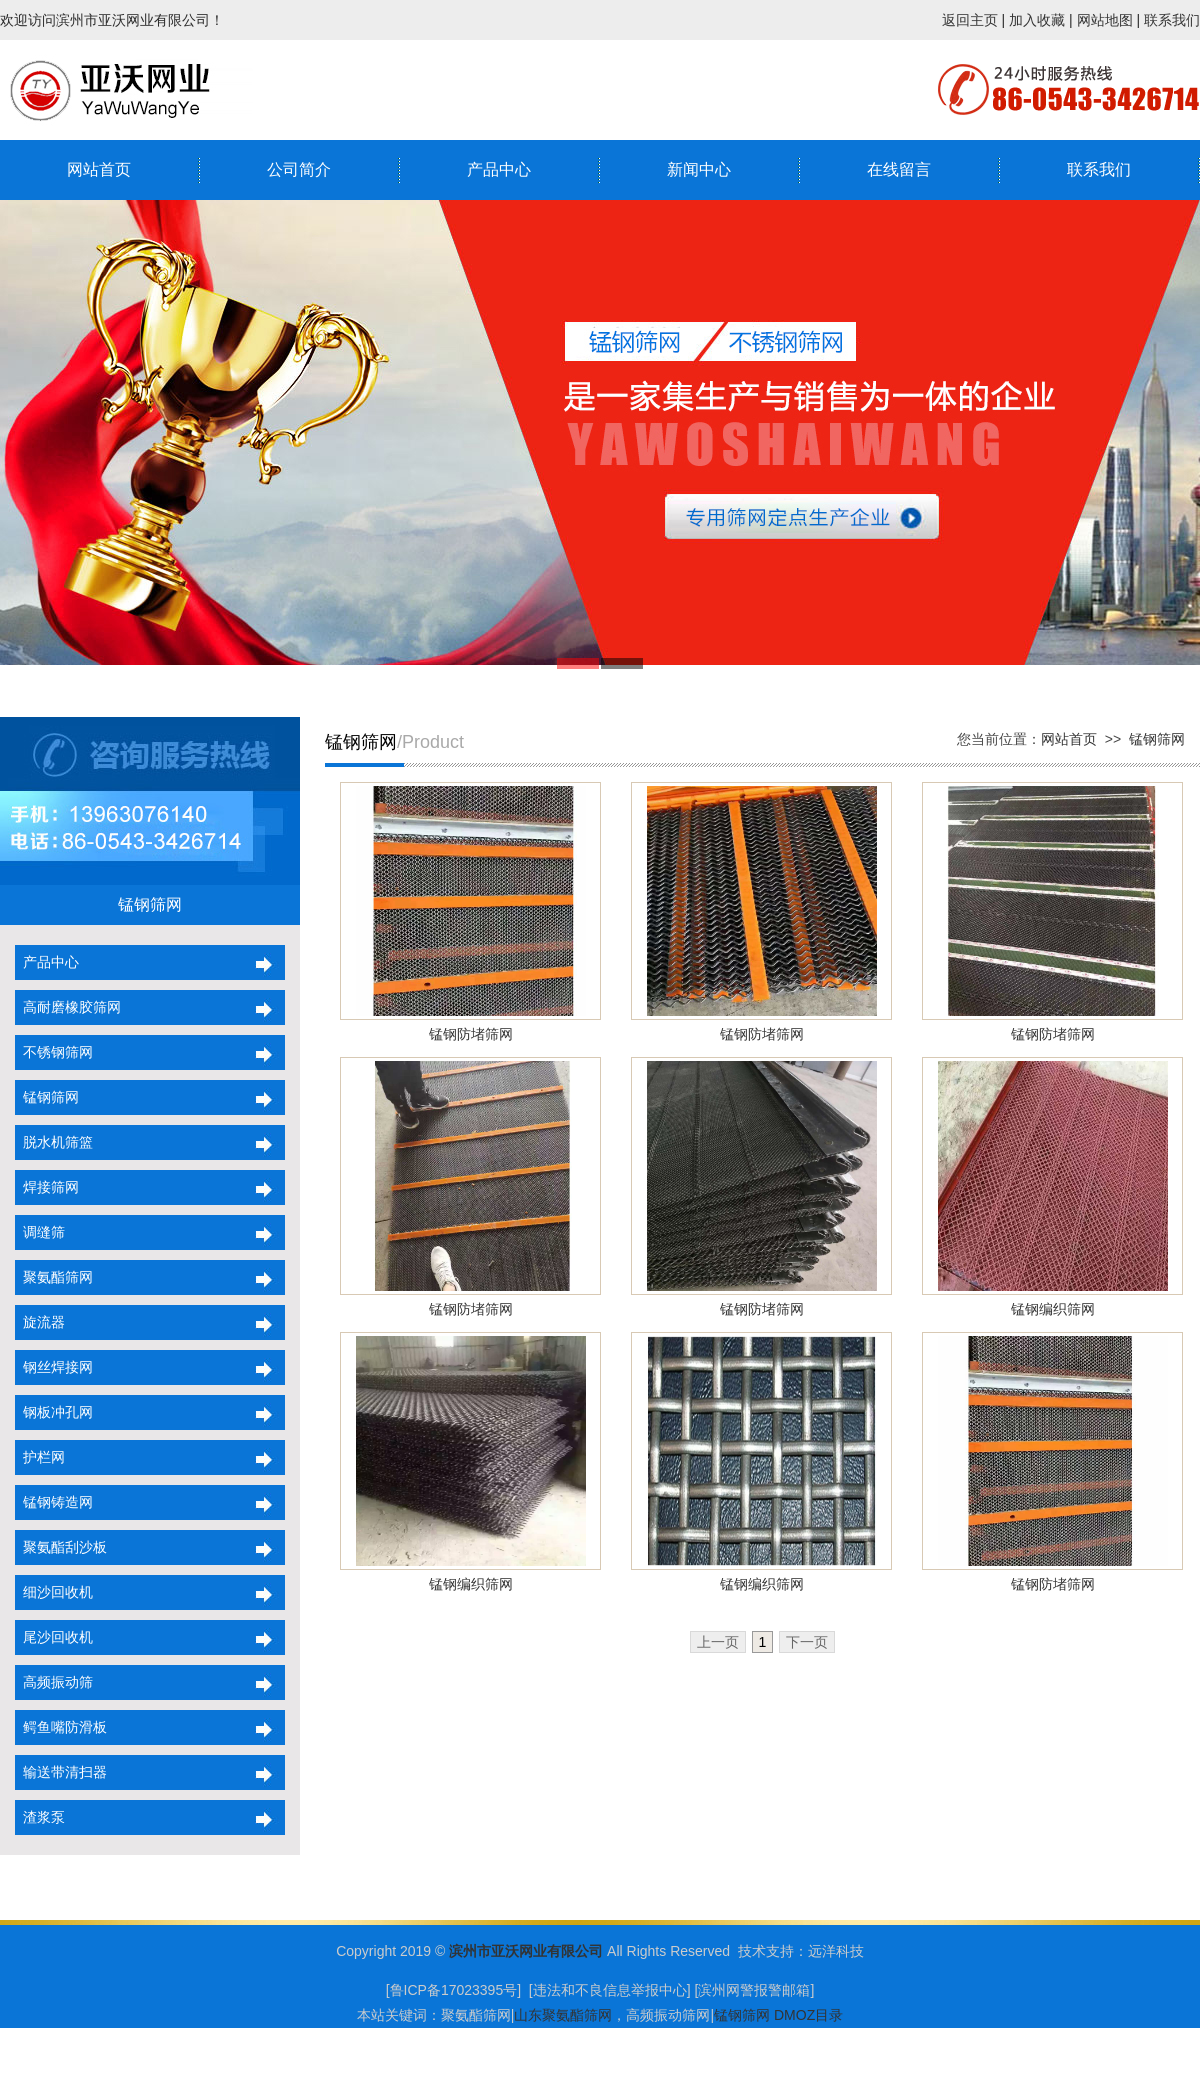 The height and width of the screenshot is (2078, 1200). What do you see at coordinates (970, 20) in the screenshot?
I see `返回主页` at bounding box center [970, 20].